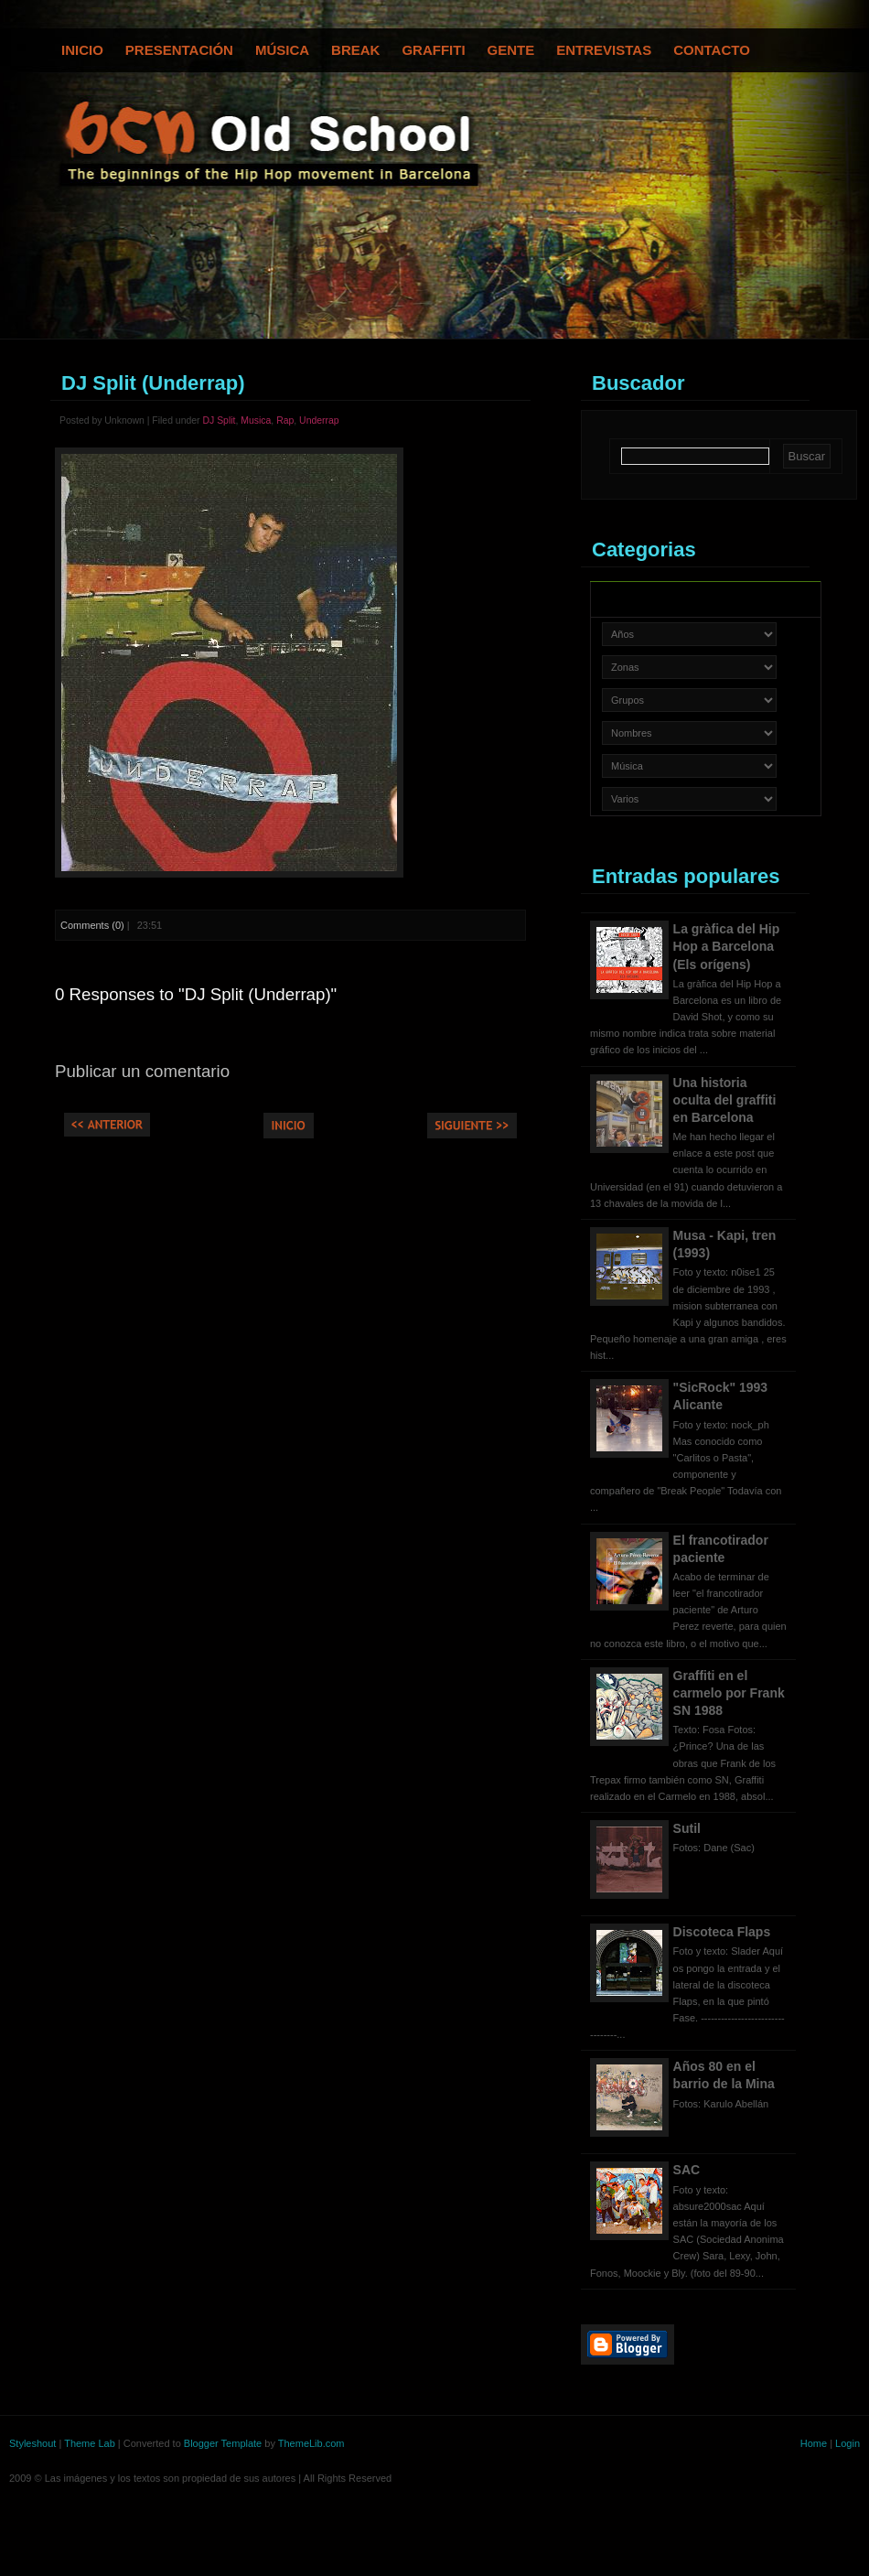  I want to click on Entrevistas, so click(603, 50).